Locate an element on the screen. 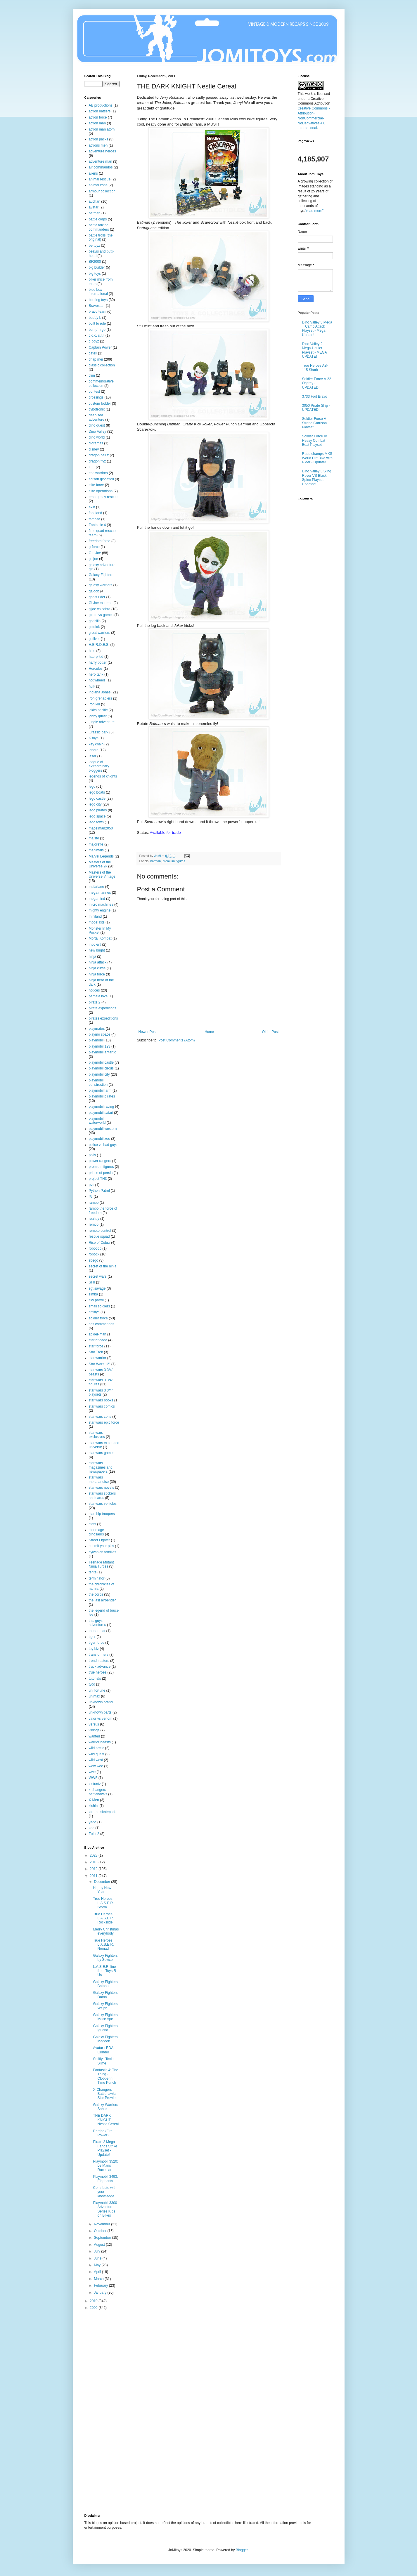 The image size is (417, 2576). exin is located at coordinates (92, 507).